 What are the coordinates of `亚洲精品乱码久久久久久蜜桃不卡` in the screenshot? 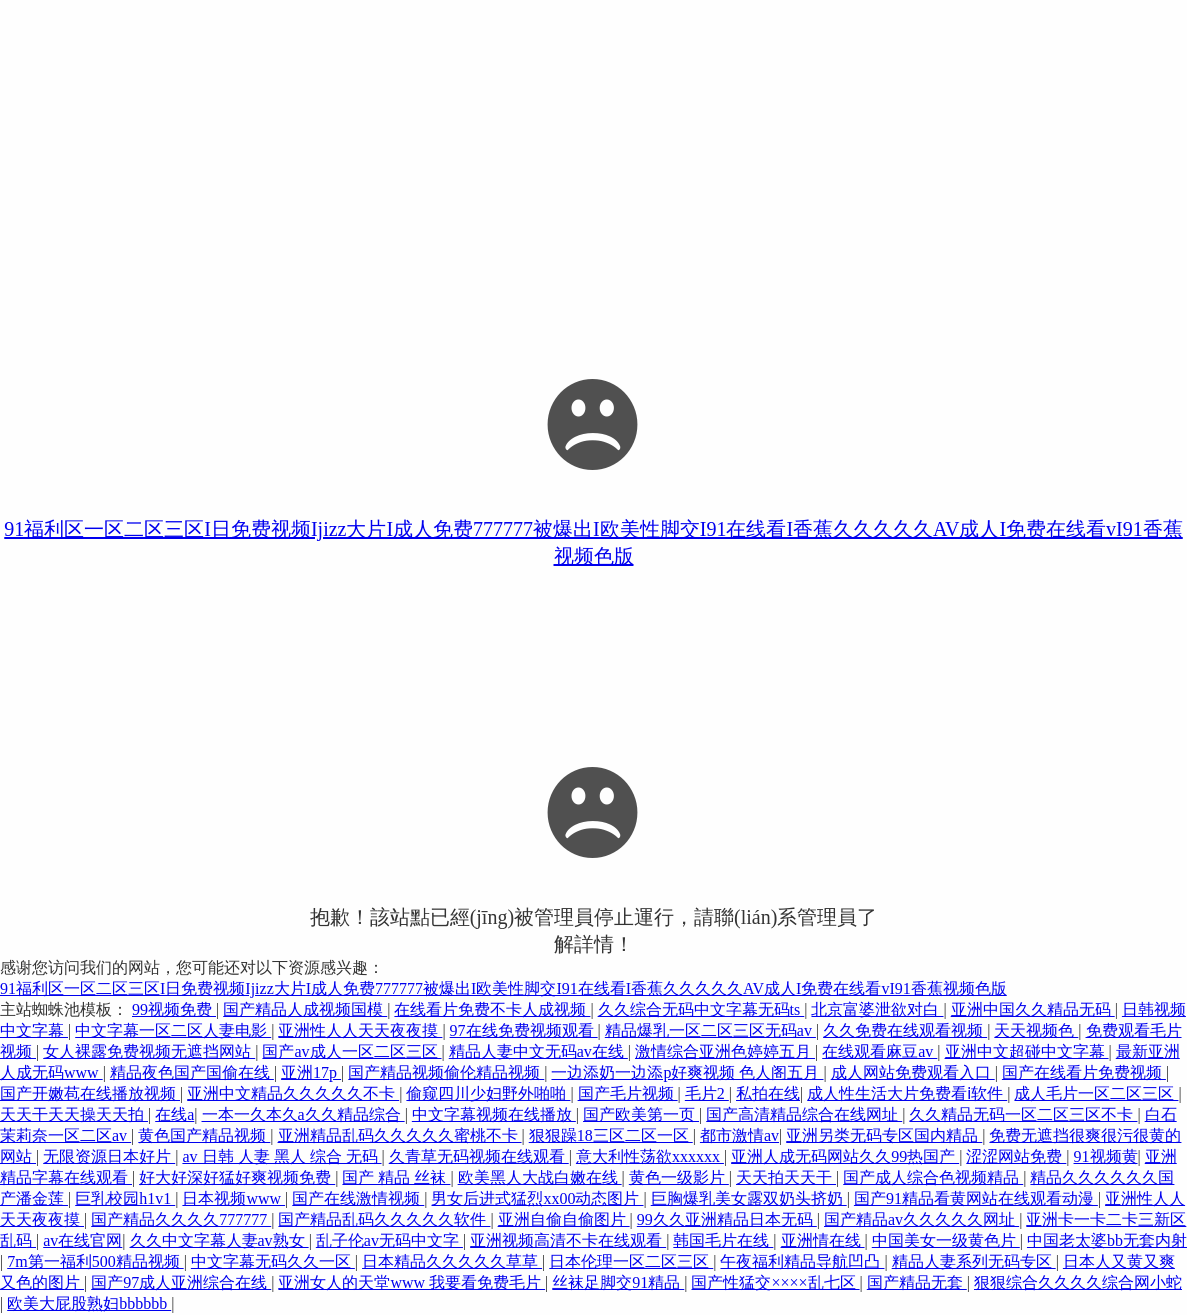 It's located at (400, 1135).